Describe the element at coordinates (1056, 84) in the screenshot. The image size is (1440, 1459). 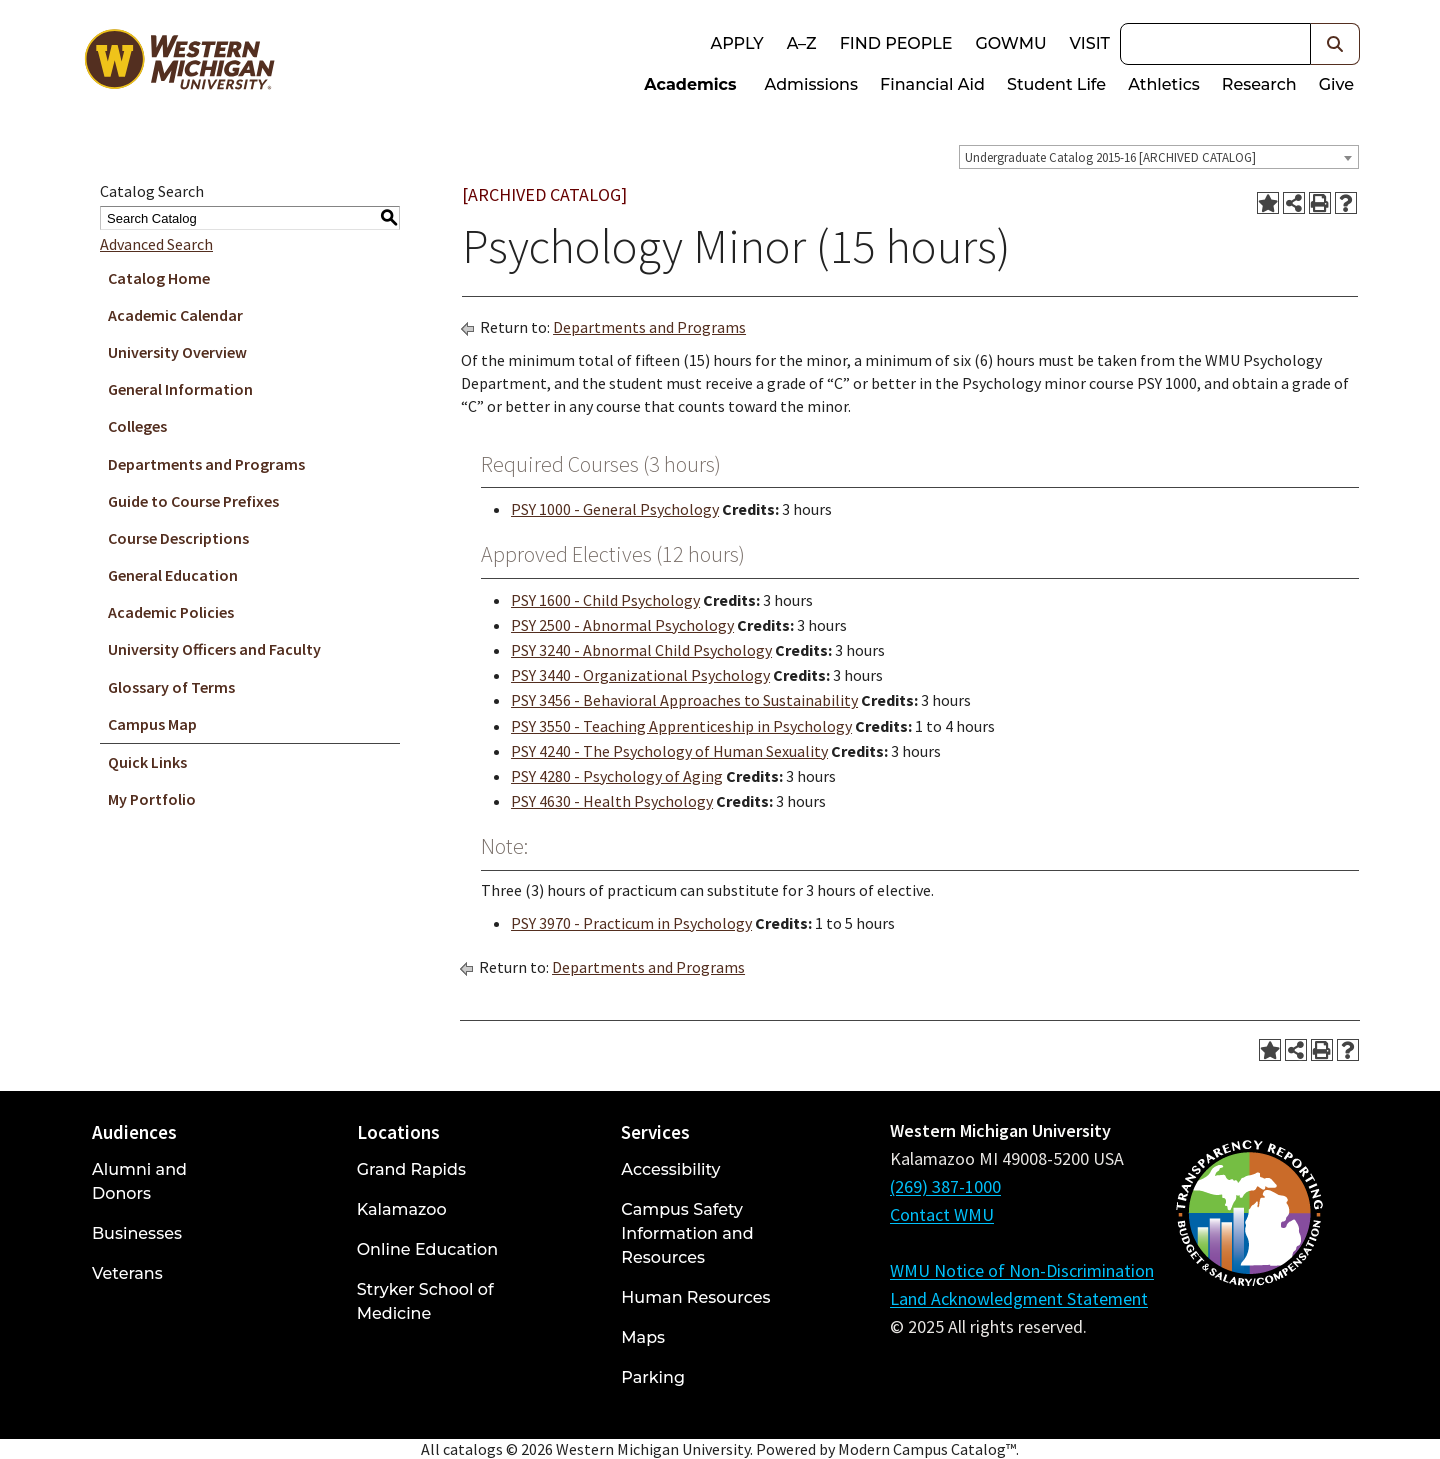
I see `Student Life` at that location.